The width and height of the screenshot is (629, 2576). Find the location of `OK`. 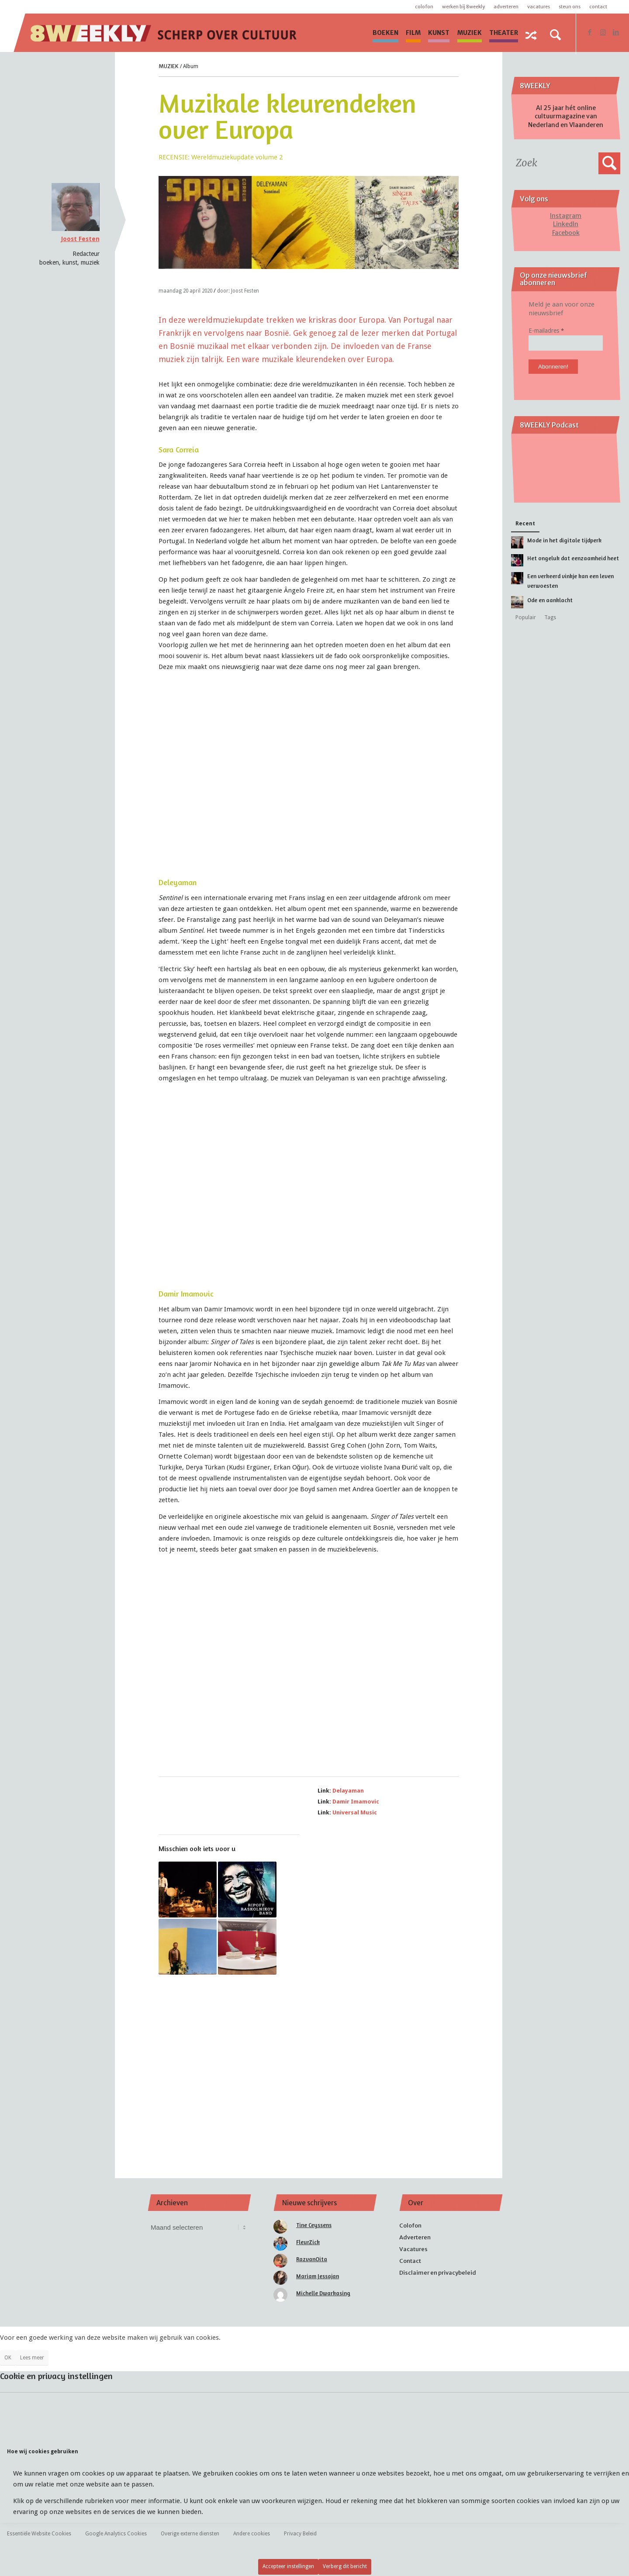

OK is located at coordinates (7, 2358).